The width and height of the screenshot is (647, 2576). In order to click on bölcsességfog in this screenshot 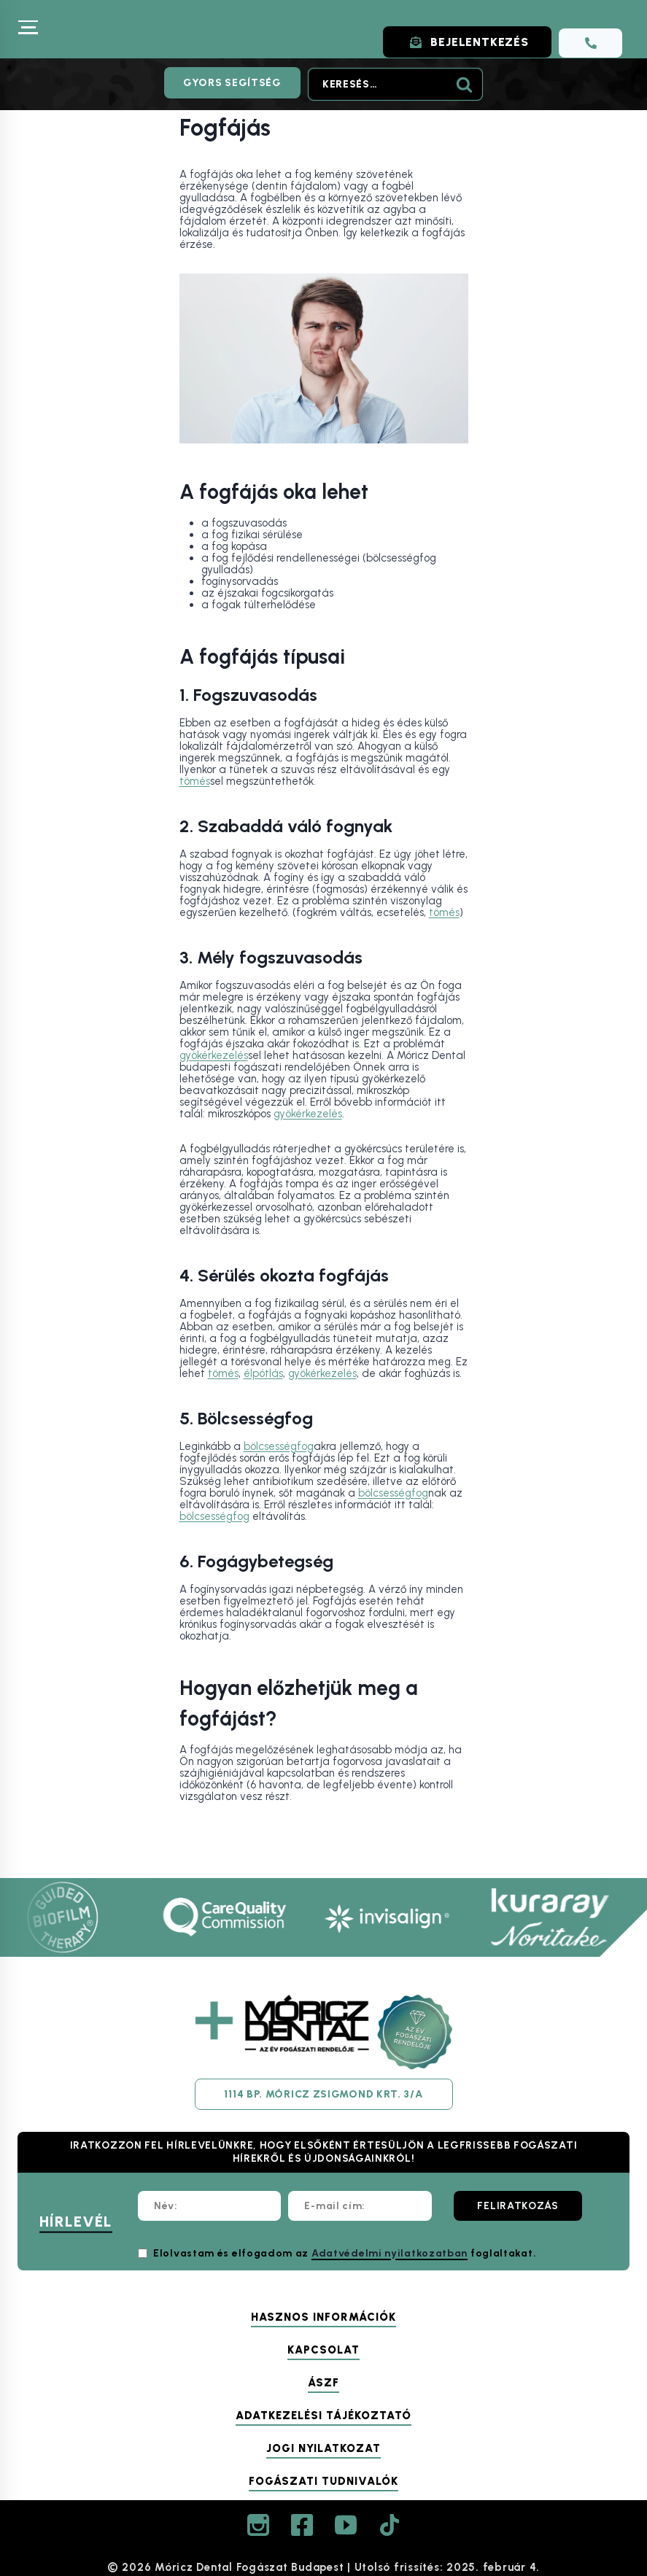, I will do `click(279, 1446)`.